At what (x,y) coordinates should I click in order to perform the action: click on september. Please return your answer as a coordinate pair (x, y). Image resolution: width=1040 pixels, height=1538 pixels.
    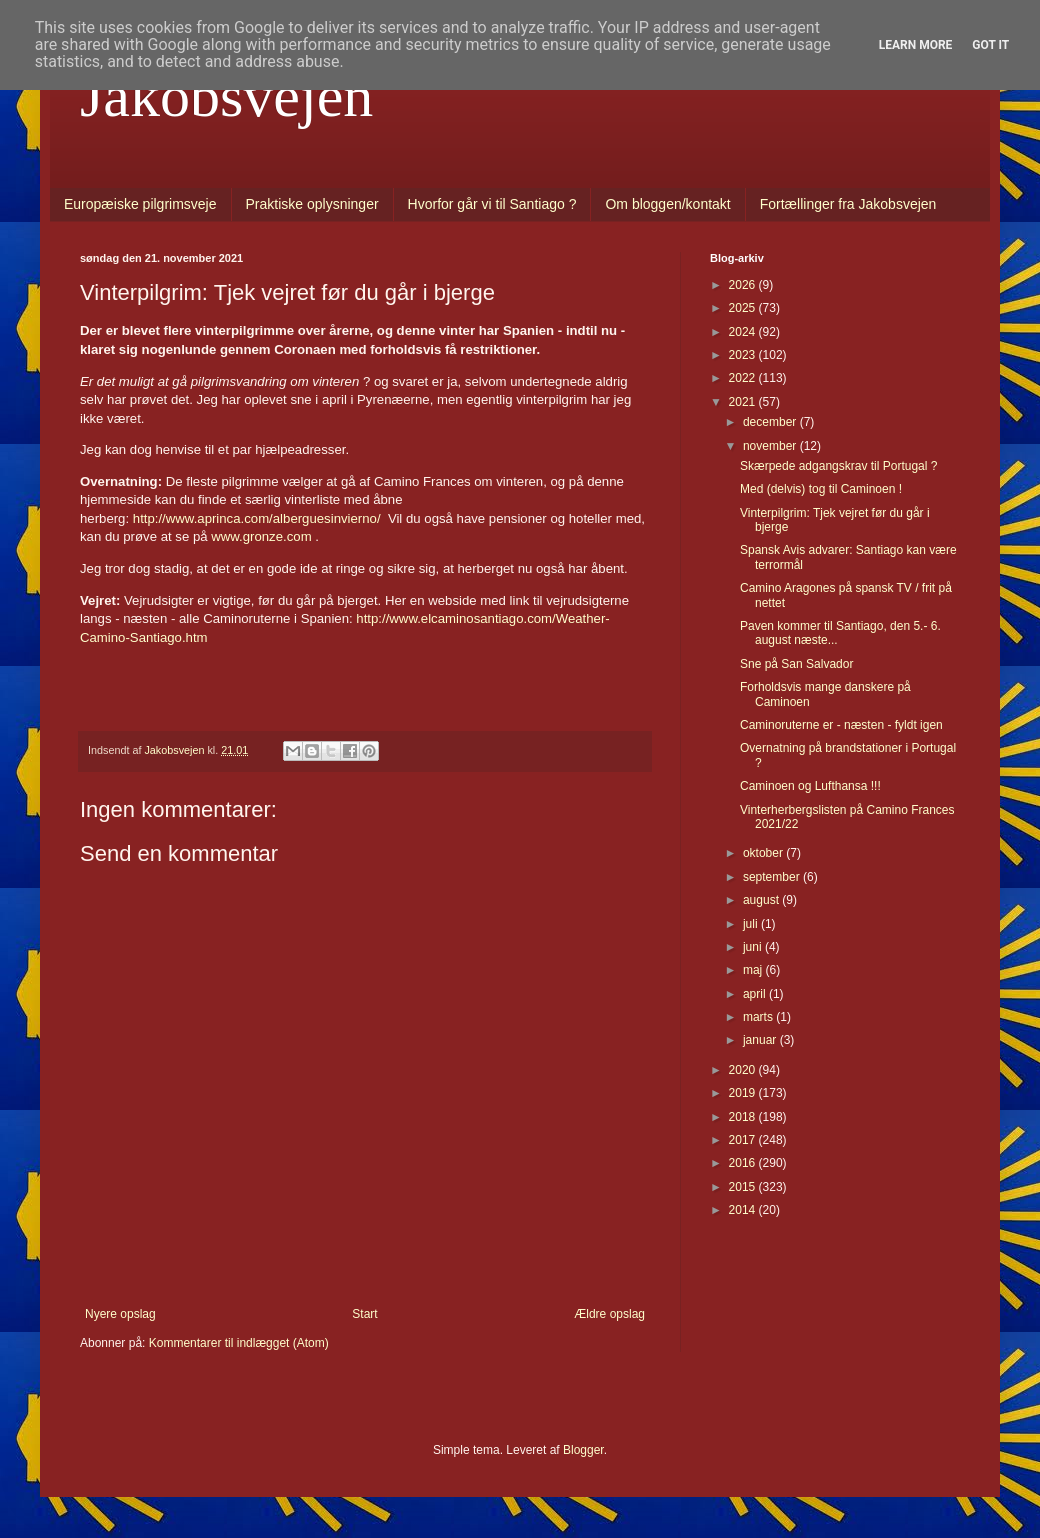
    Looking at the image, I should click on (773, 877).